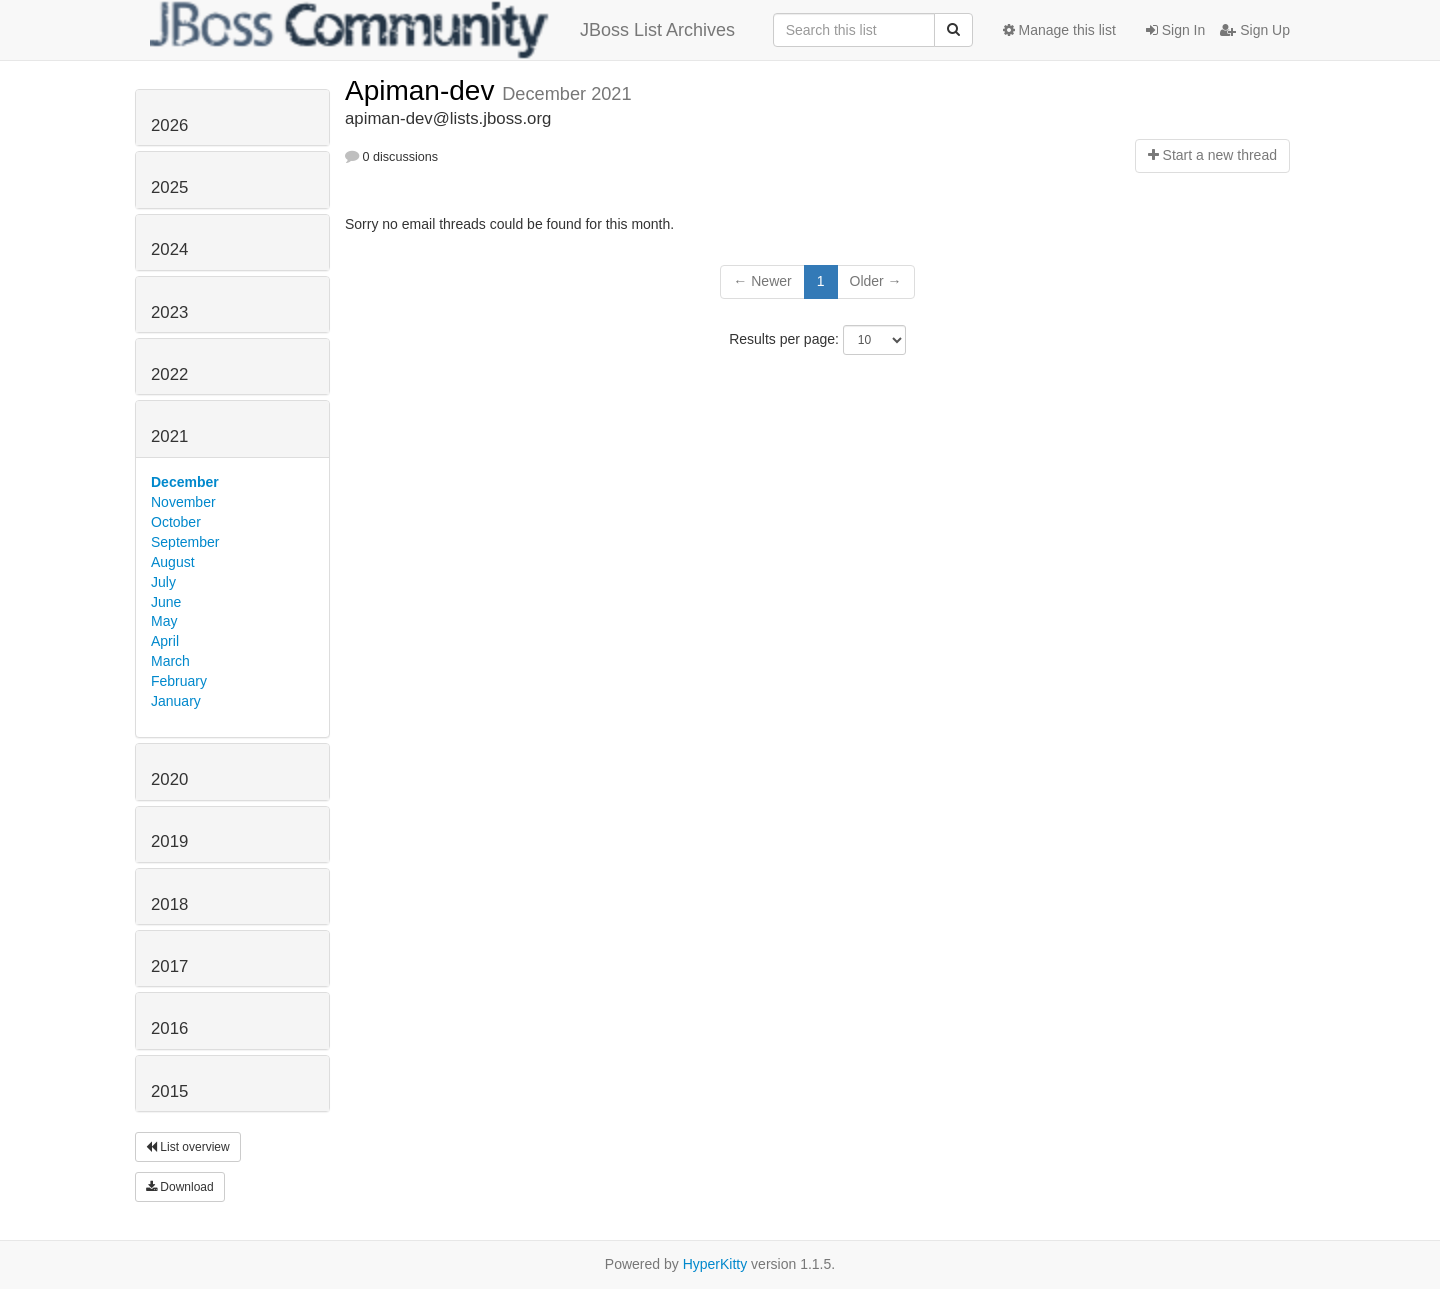 The width and height of the screenshot is (1440, 1289). I want to click on February, so click(179, 681).